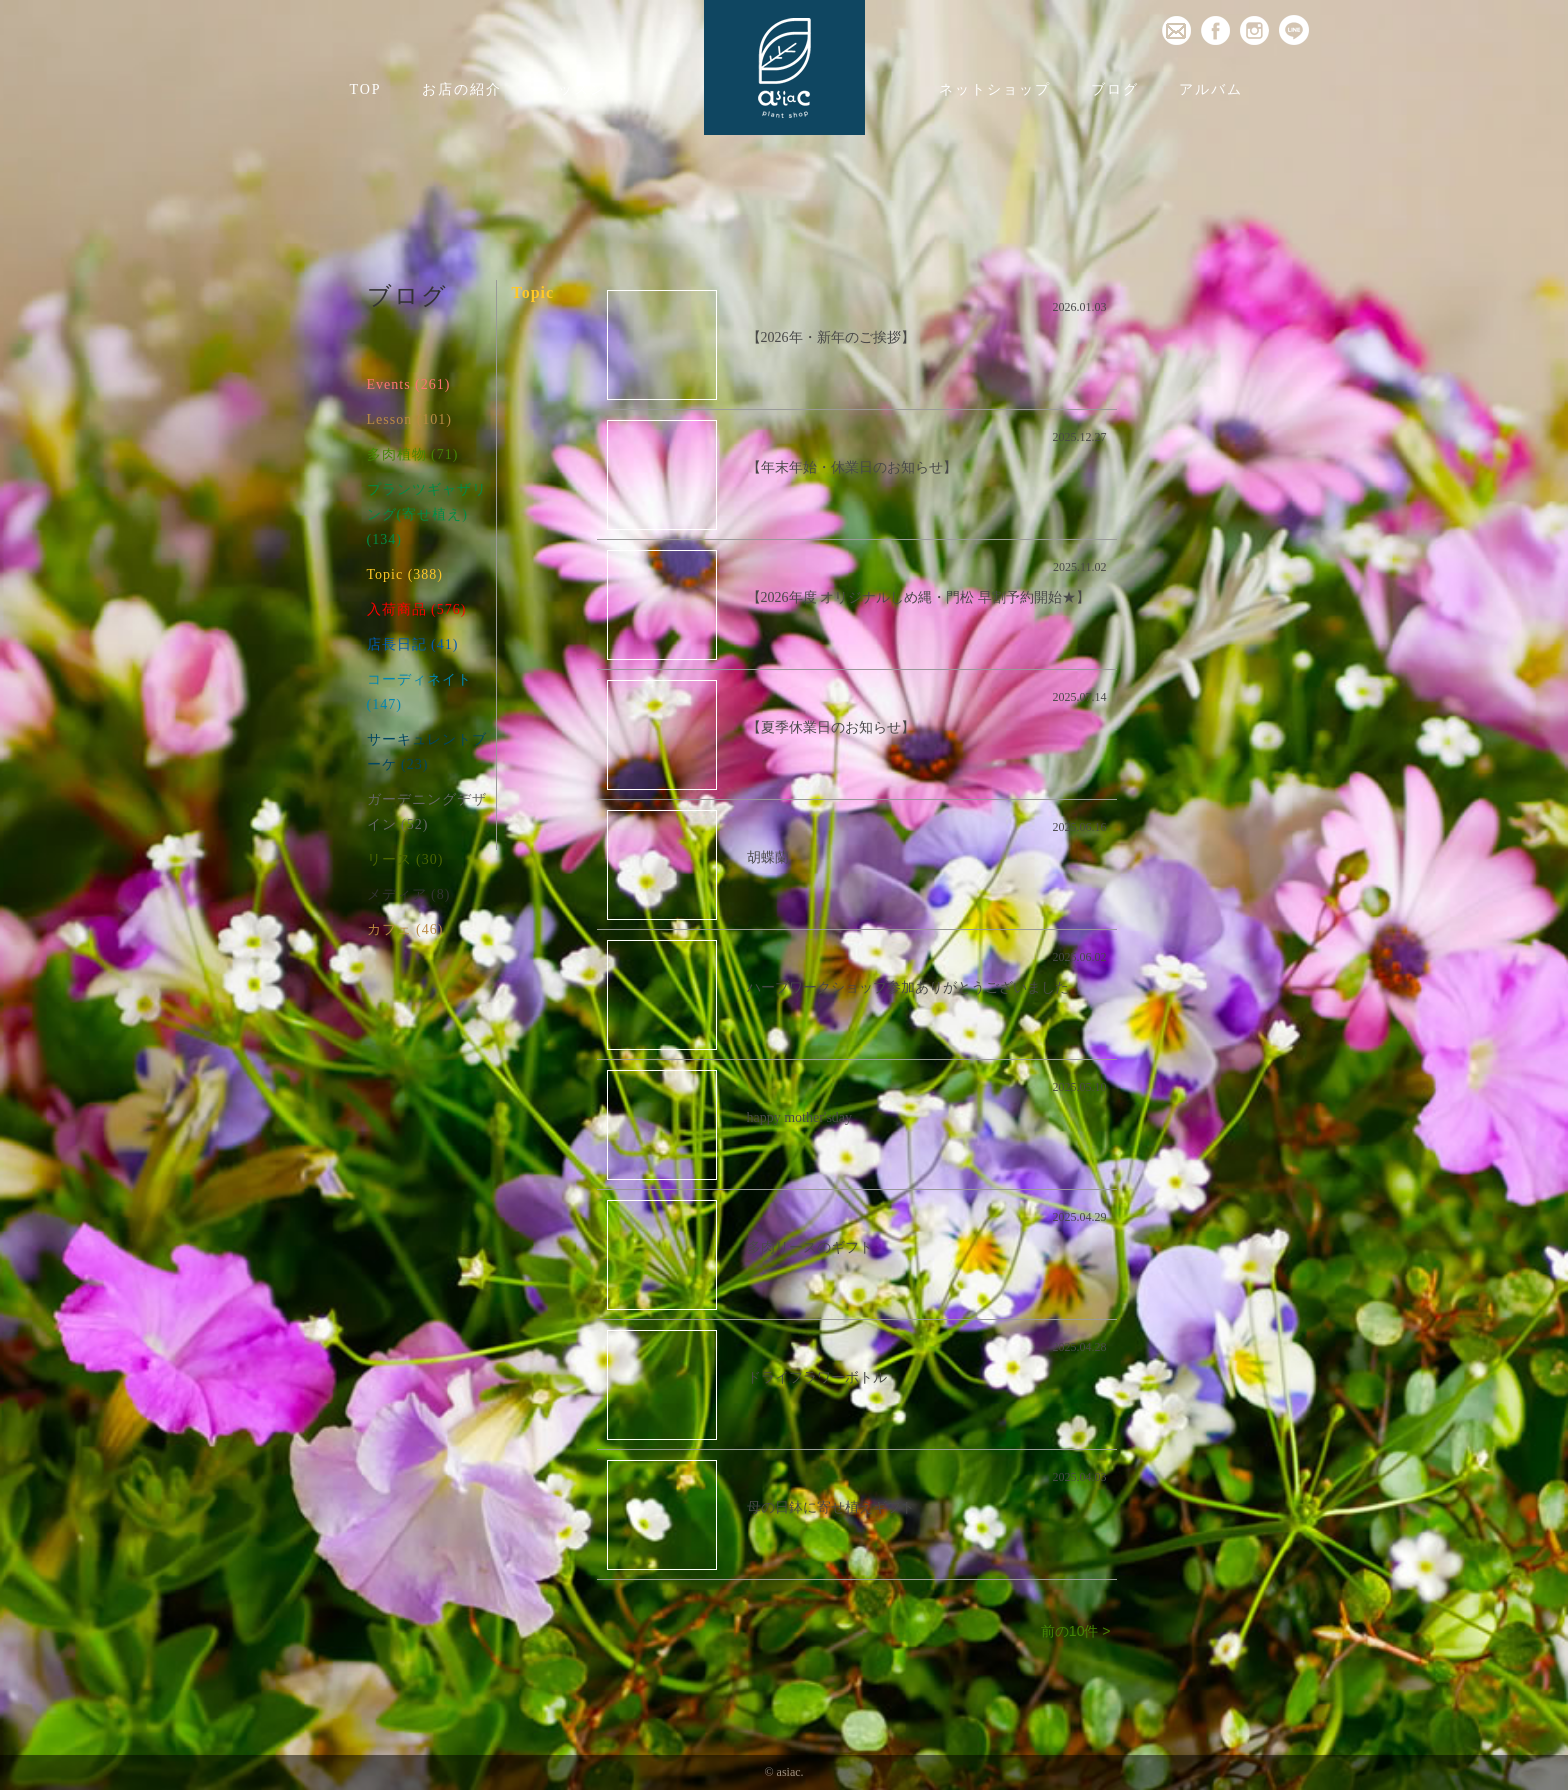 Image resolution: width=1568 pixels, height=1790 pixels. What do you see at coordinates (365, 89) in the screenshot?
I see `TOP` at bounding box center [365, 89].